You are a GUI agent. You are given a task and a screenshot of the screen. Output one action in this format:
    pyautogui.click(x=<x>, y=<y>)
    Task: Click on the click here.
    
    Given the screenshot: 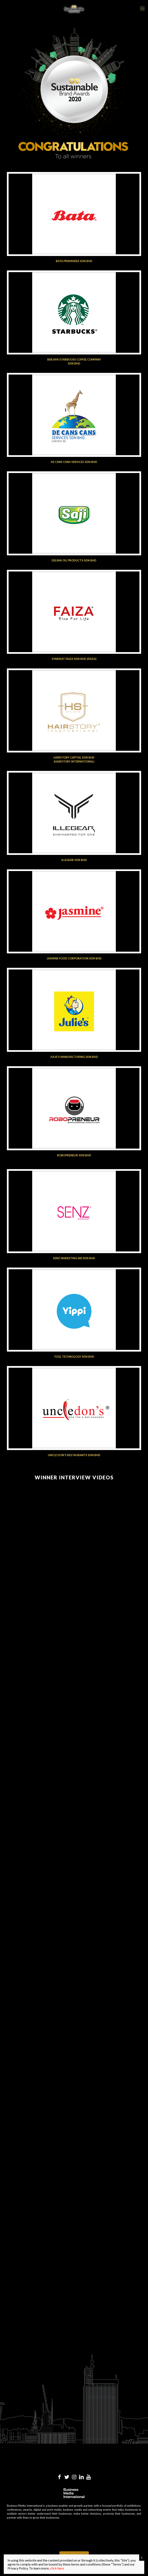 What is the action you would take?
    pyautogui.click(x=57, y=2568)
    